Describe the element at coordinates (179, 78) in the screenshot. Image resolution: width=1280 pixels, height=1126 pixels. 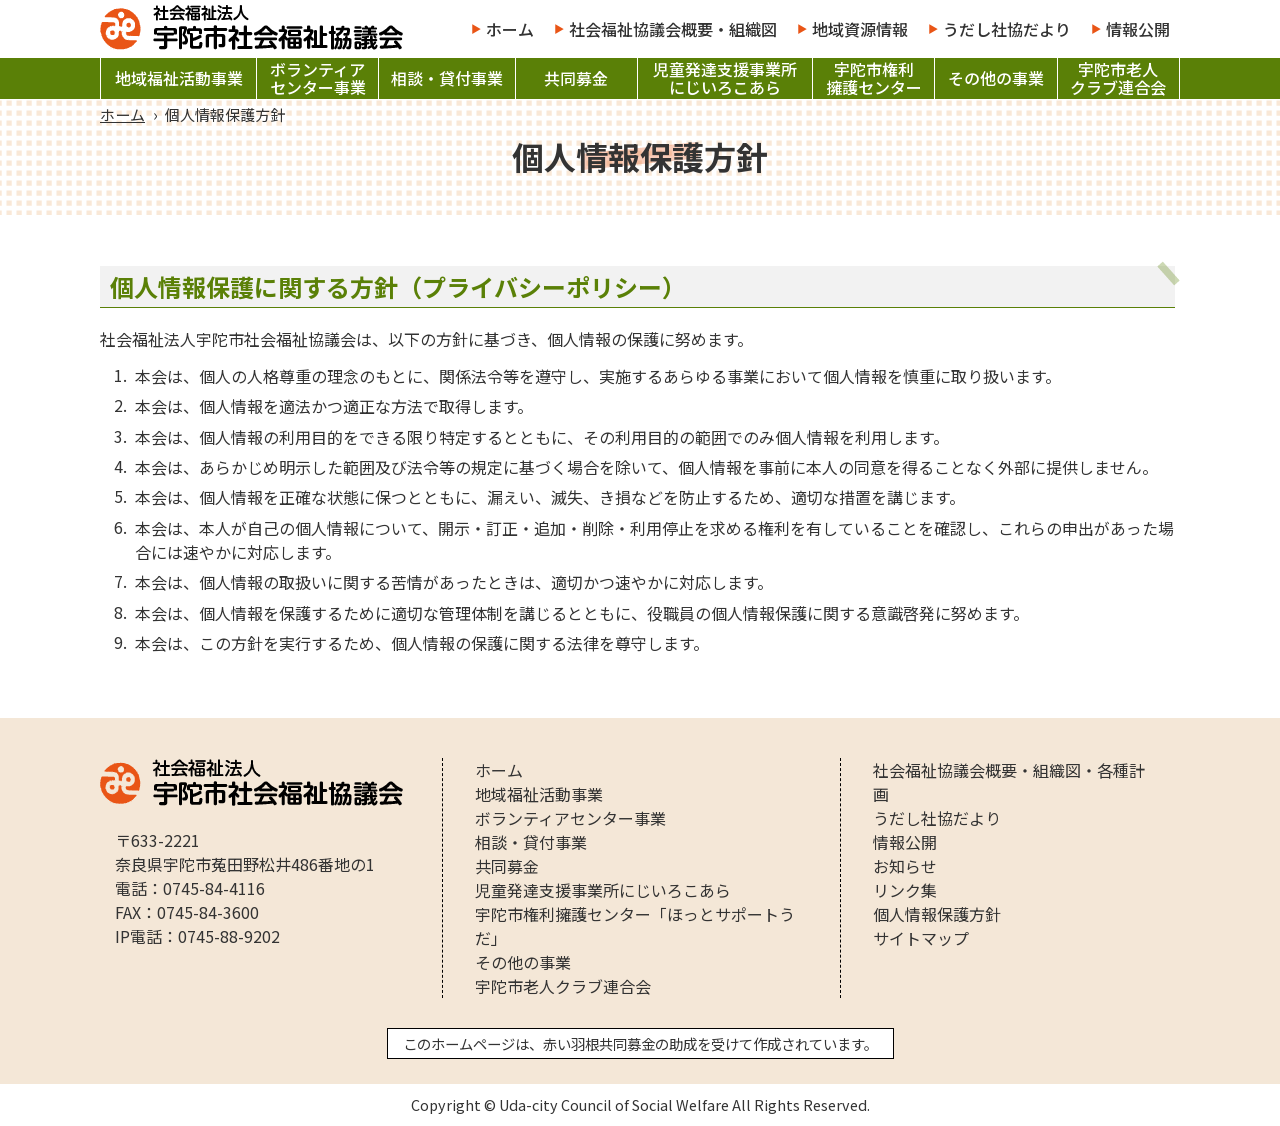
I see `地域福祉活動事業` at that location.